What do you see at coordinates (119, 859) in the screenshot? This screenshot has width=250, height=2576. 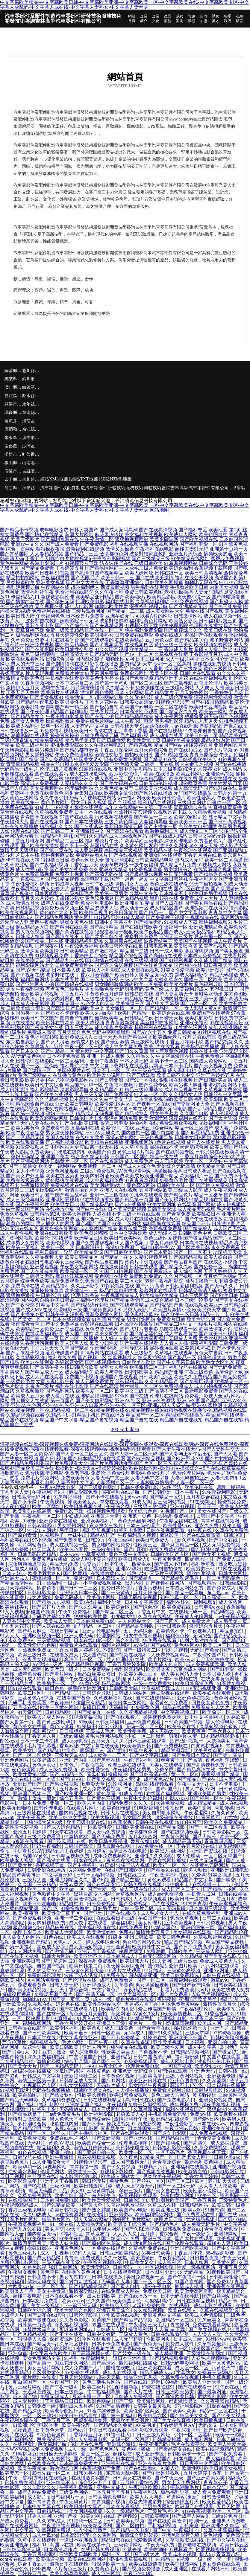 I see `微拍福利影院` at bounding box center [119, 859].